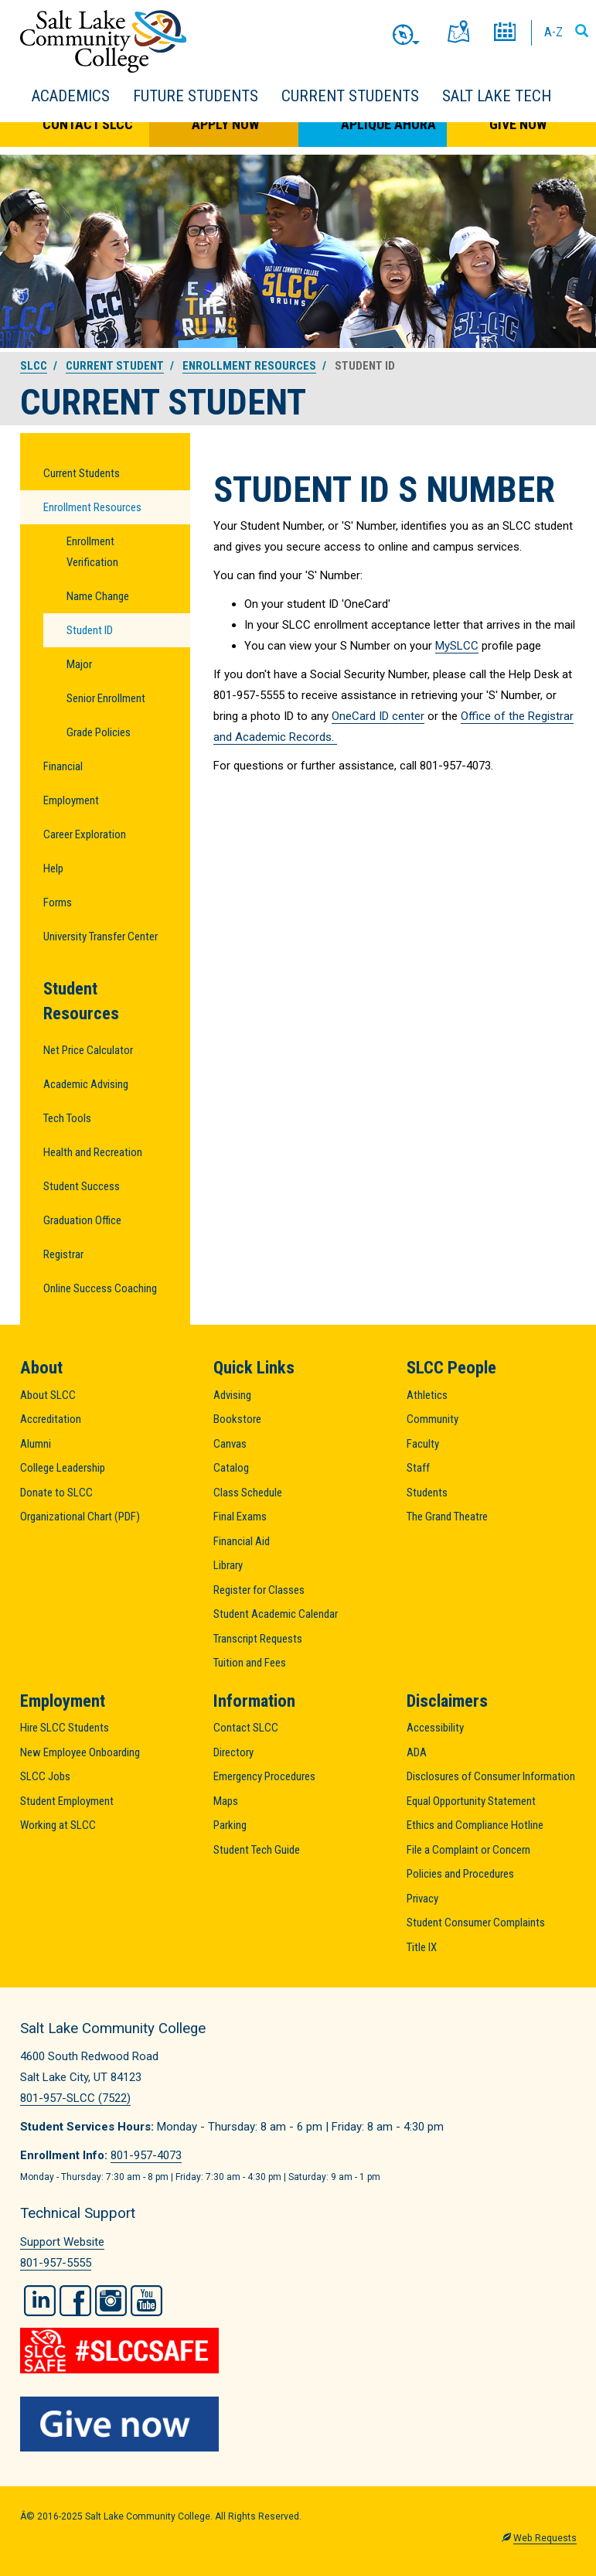 The image size is (596, 2576). I want to click on Organizational Chart (PDF), so click(80, 1516).